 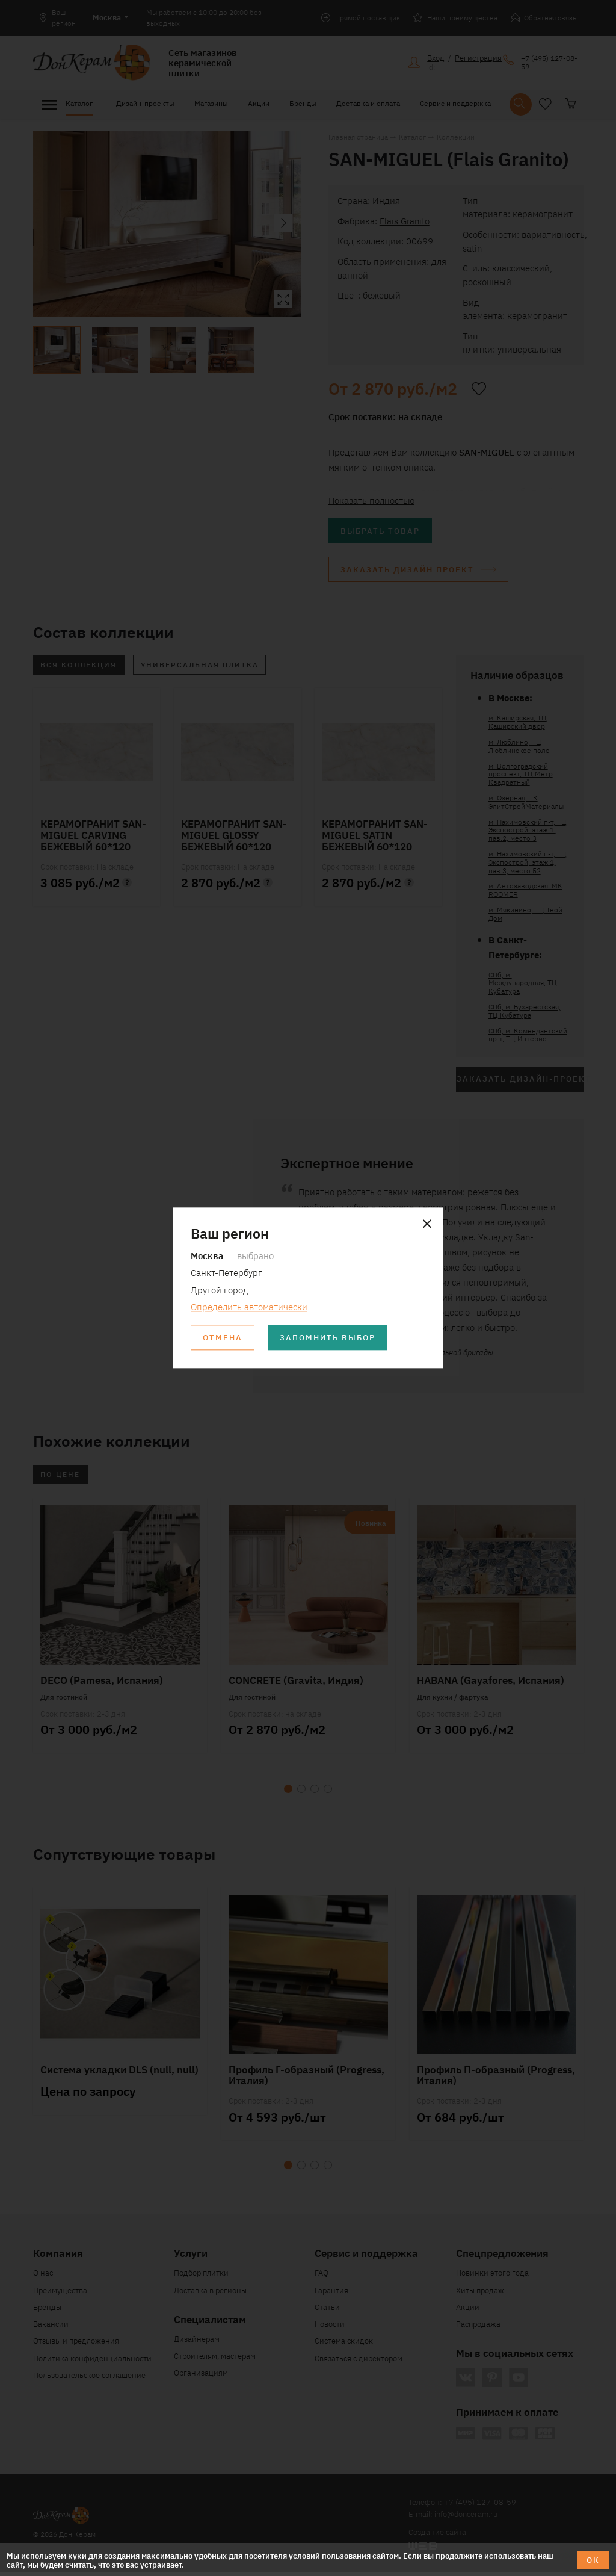 I want to click on ОК, so click(x=593, y=2559).